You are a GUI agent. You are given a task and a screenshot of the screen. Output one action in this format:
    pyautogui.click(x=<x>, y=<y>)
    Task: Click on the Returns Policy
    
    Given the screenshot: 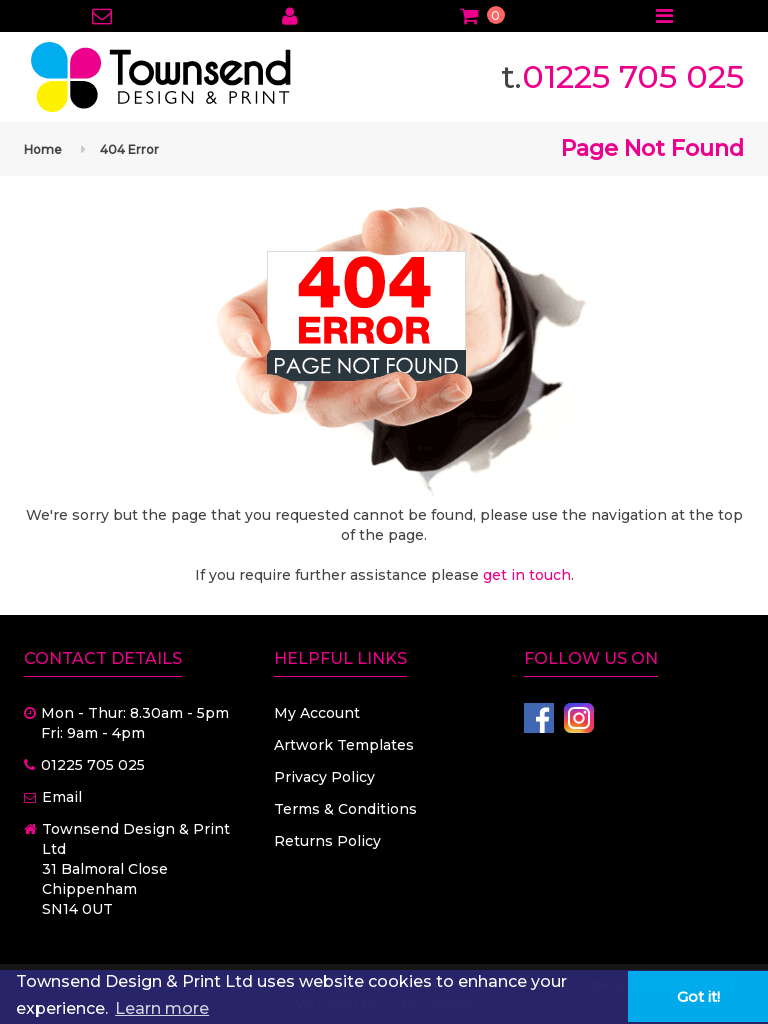 What is the action you would take?
    pyautogui.click(x=327, y=841)
    